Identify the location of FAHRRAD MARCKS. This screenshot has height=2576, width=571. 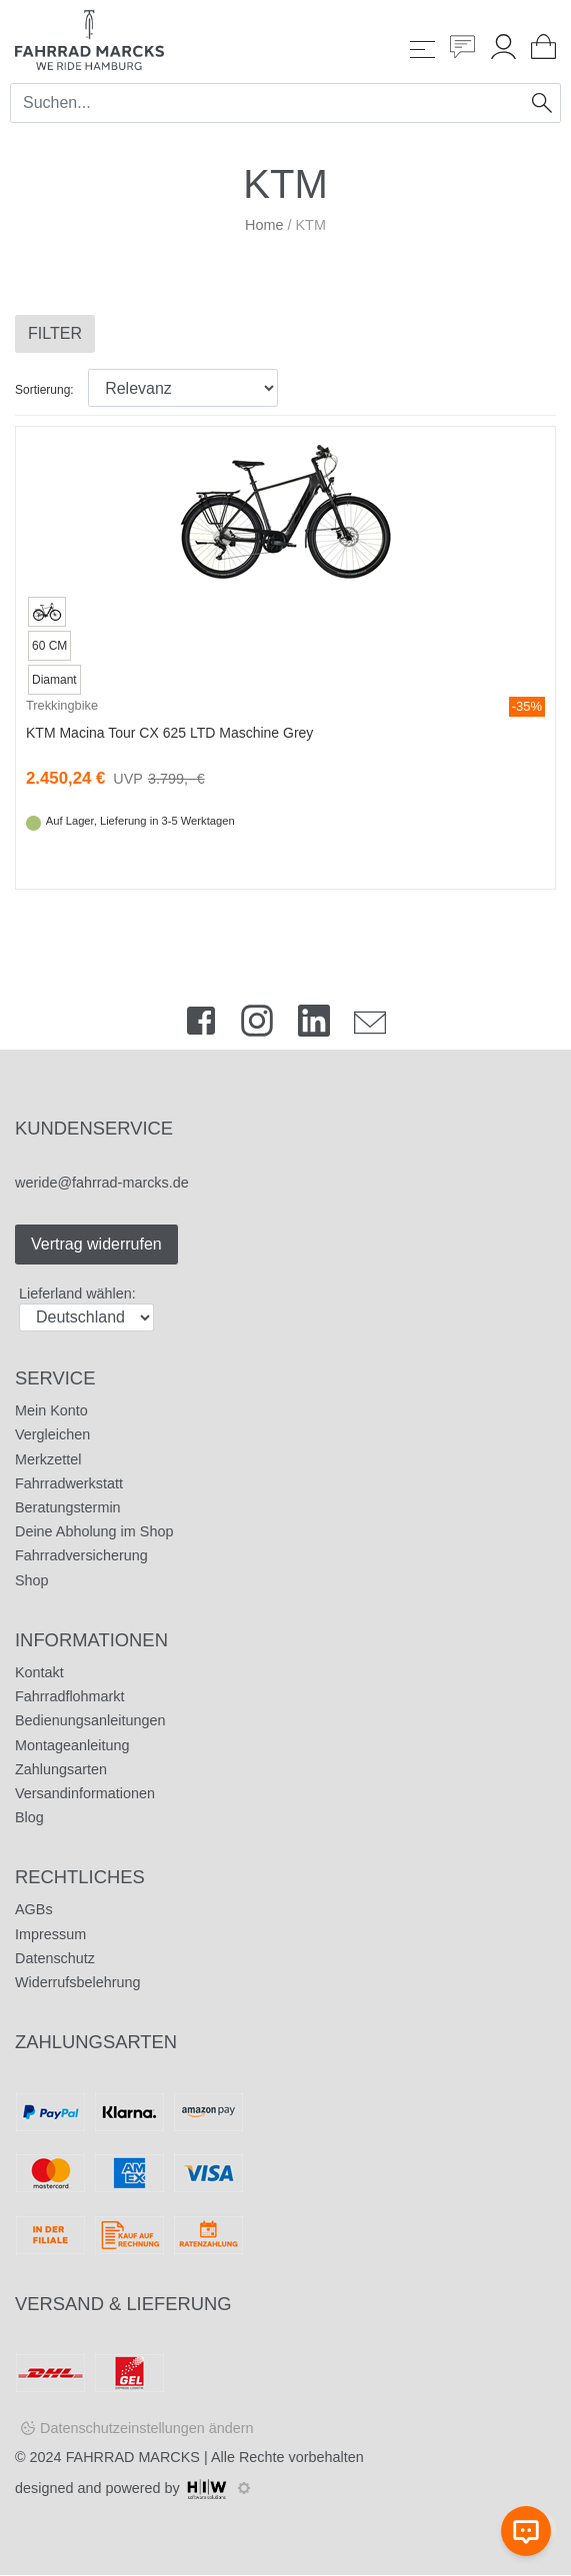
(133, 2457).